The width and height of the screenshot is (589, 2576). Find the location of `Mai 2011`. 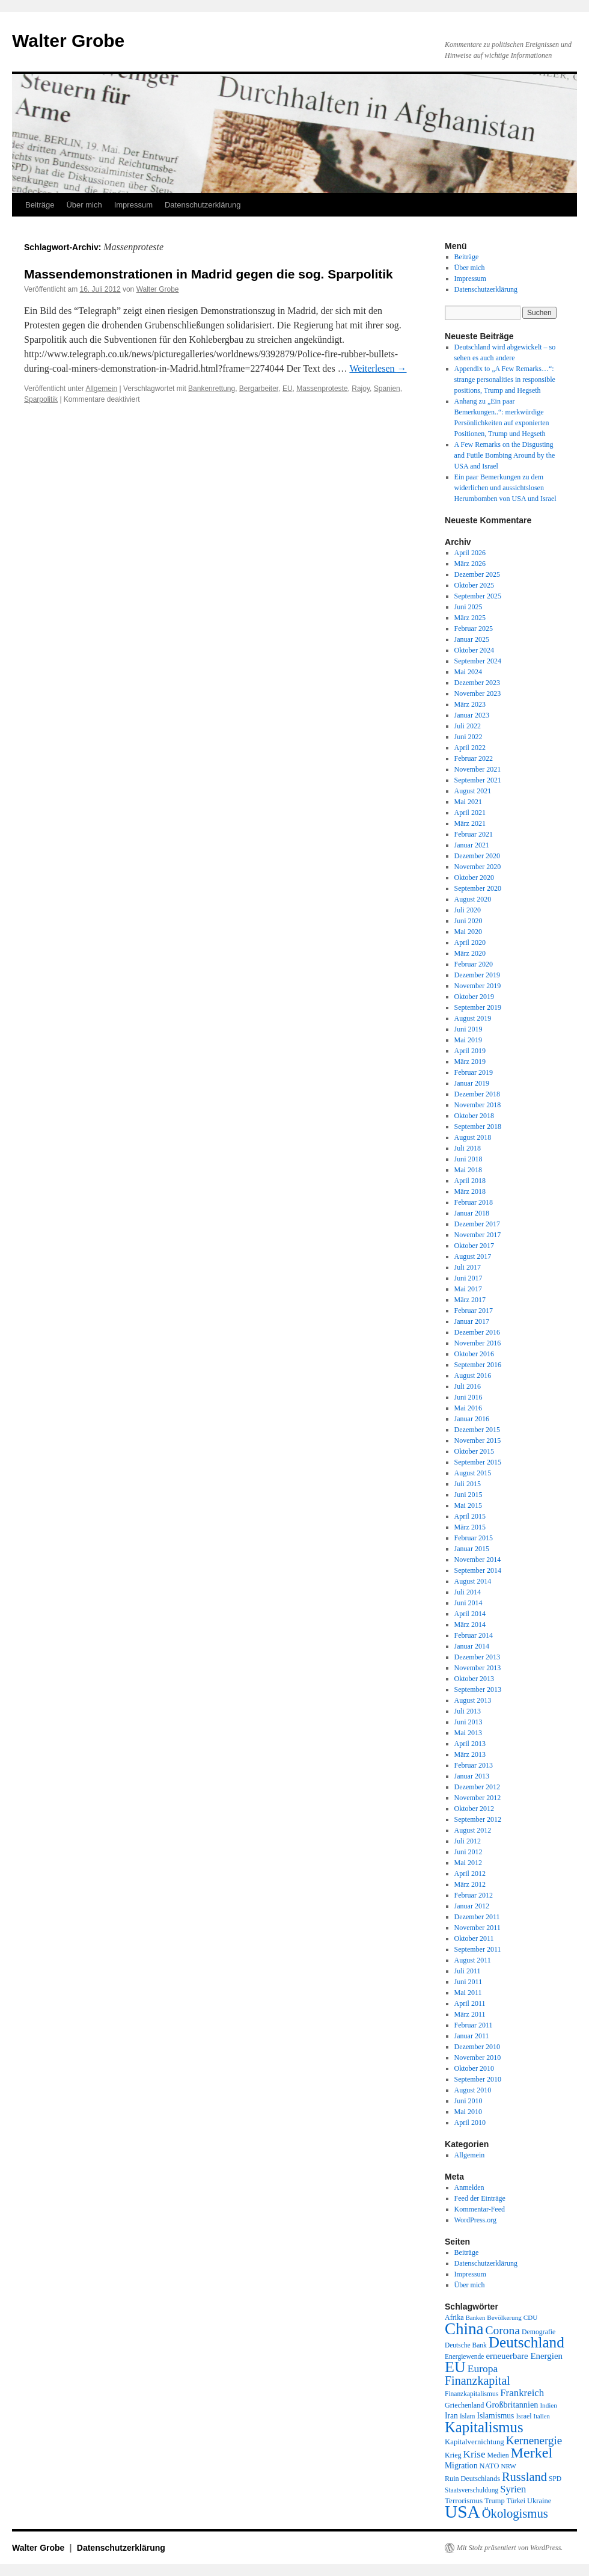

Mai 2011 is located at coordinates (468, 1992).